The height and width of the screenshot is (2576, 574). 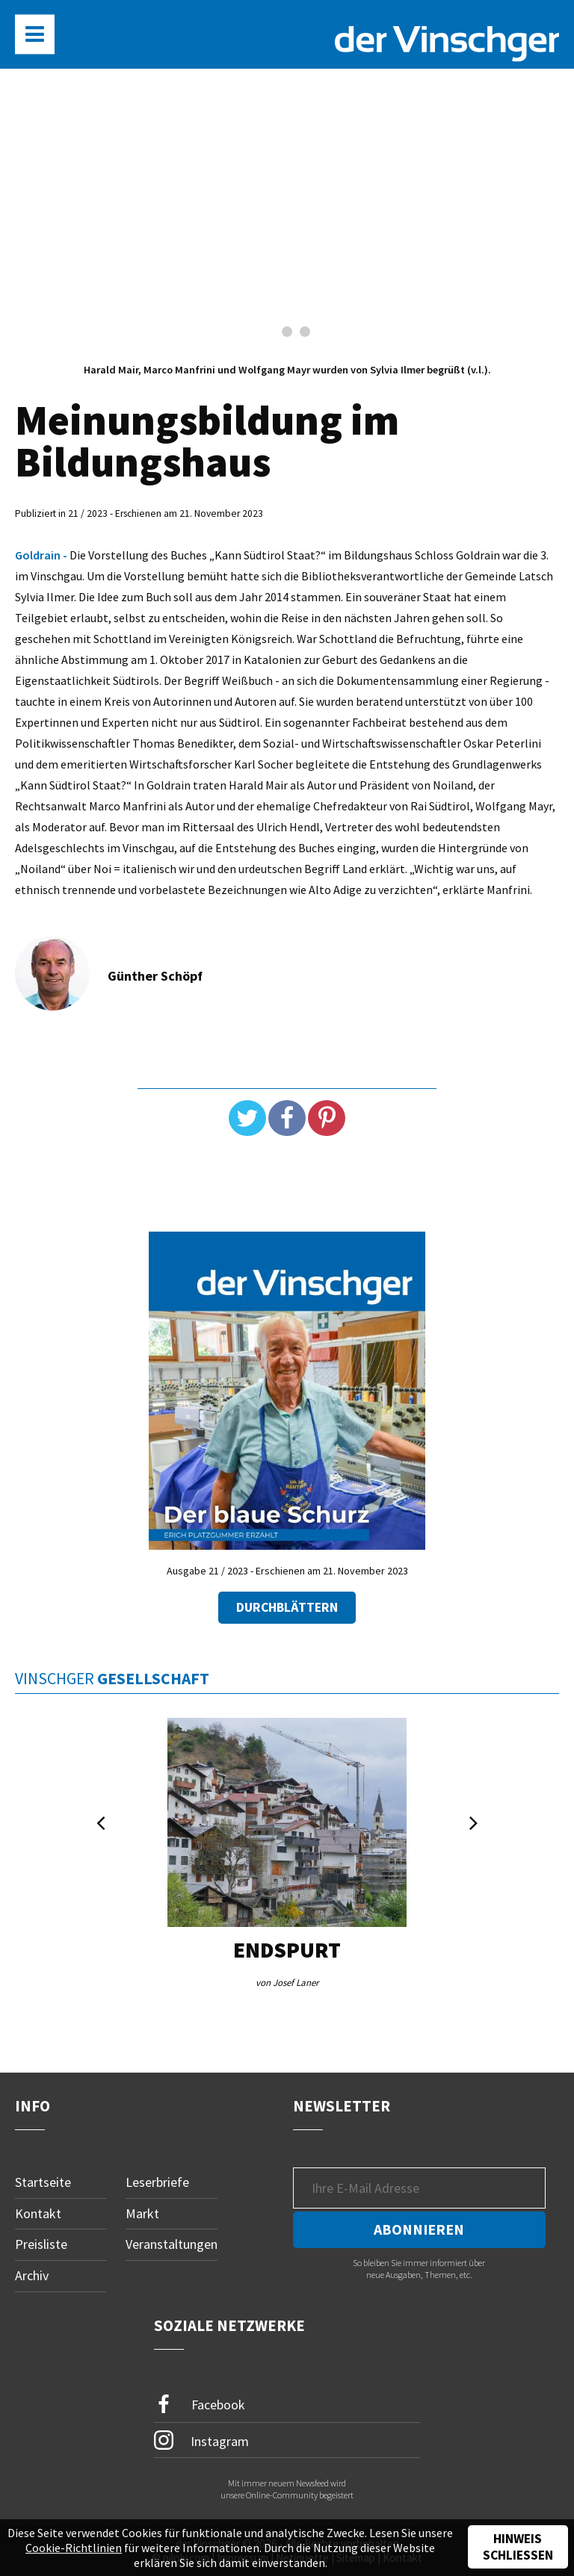 I want to click on Preisliste, so click(x=41, y=2244).